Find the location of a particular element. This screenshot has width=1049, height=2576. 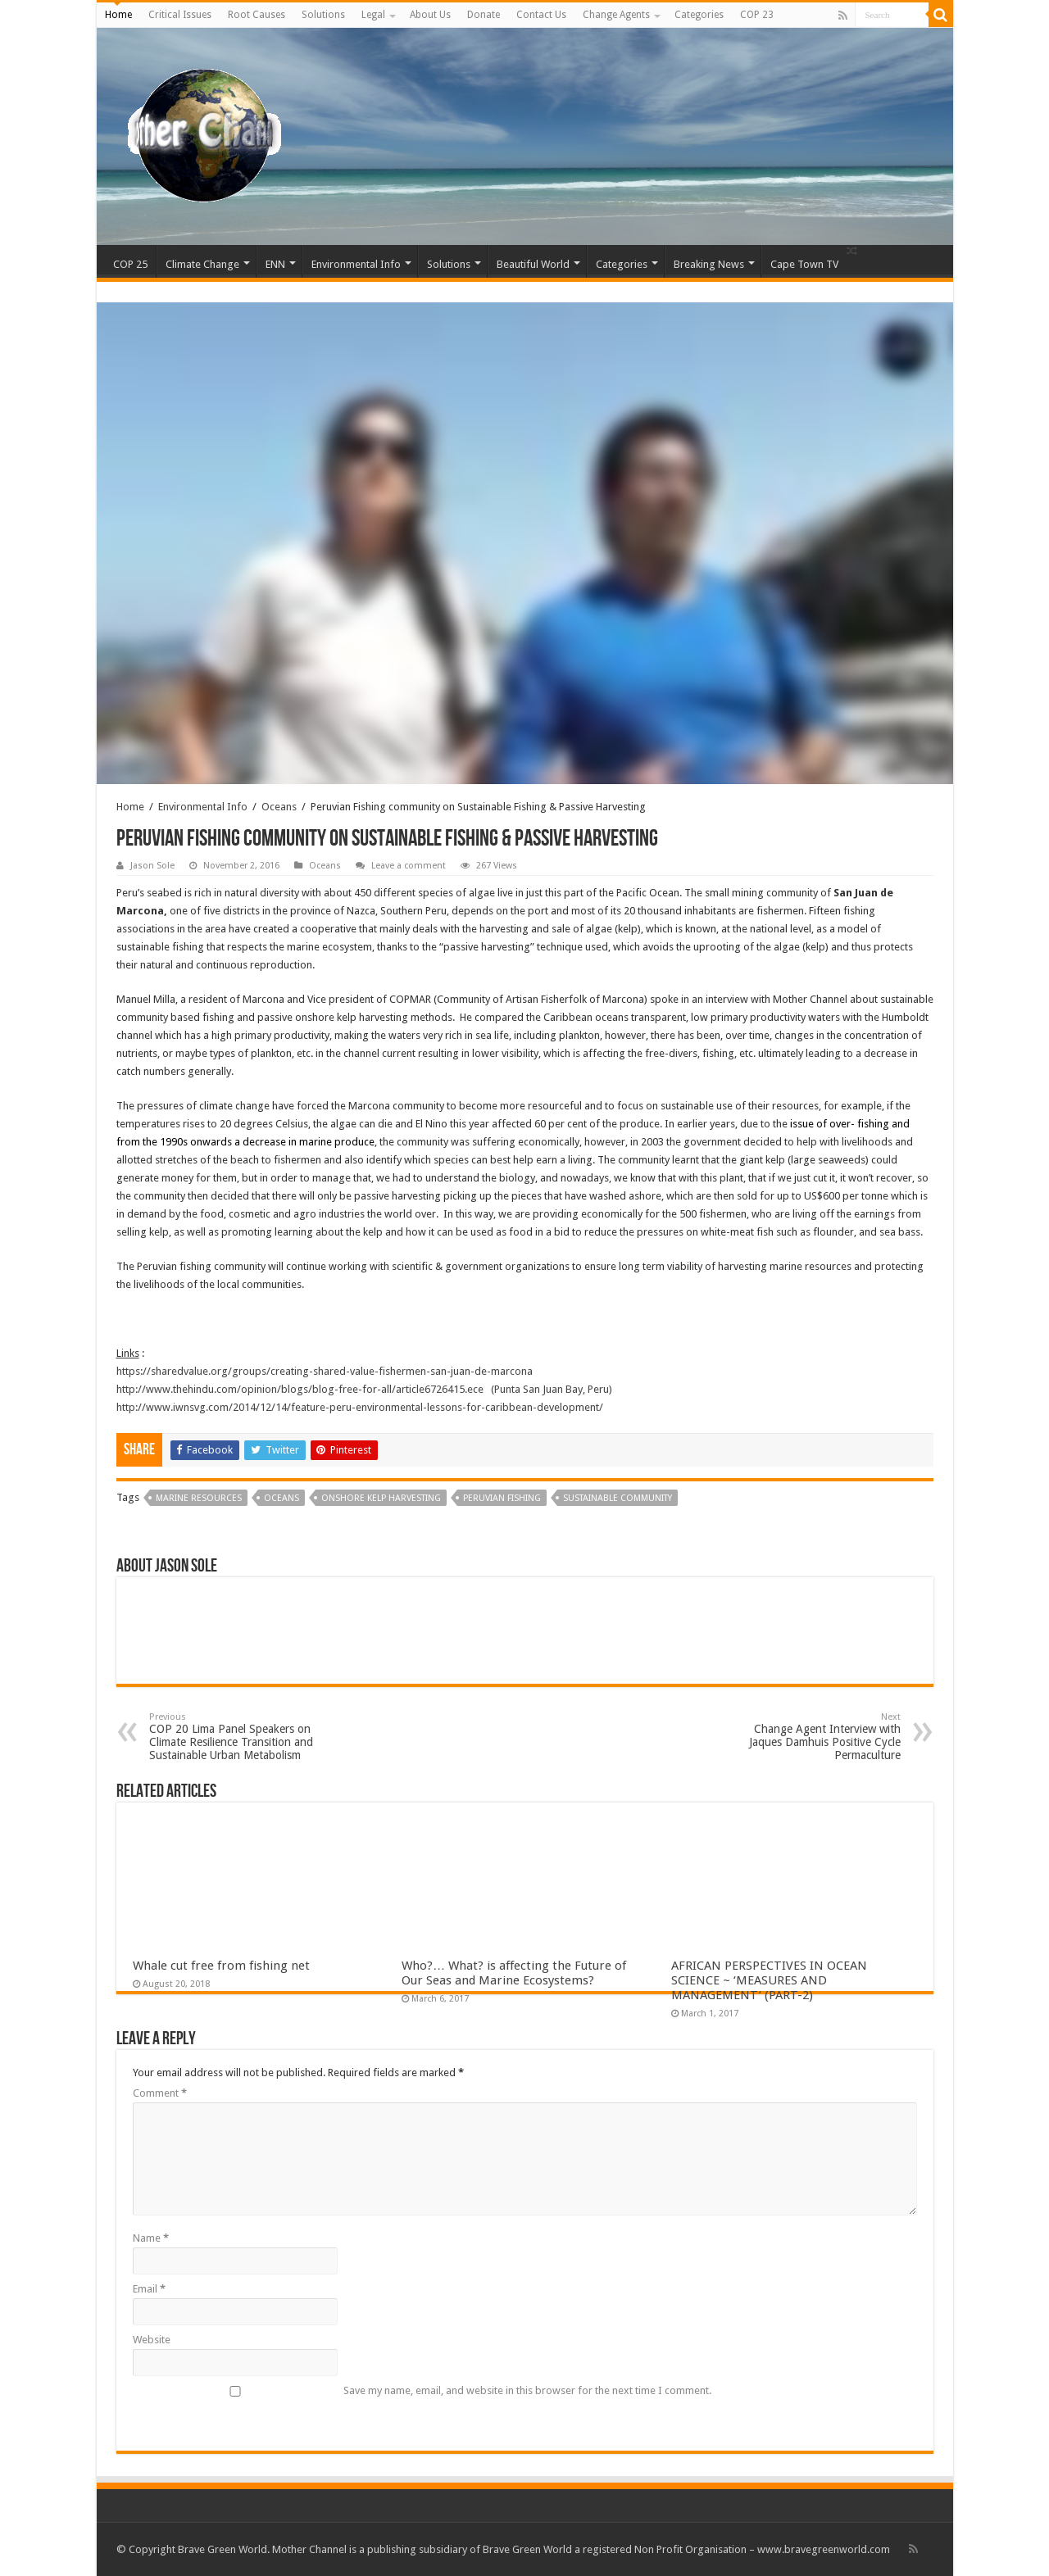

AFRICAN PERSPECTIVES IN OCEAN SCIENCE ~ ‘MEASURES AND MANAGEMENT’ (PART-2) is located at coordinates (769, 1980).